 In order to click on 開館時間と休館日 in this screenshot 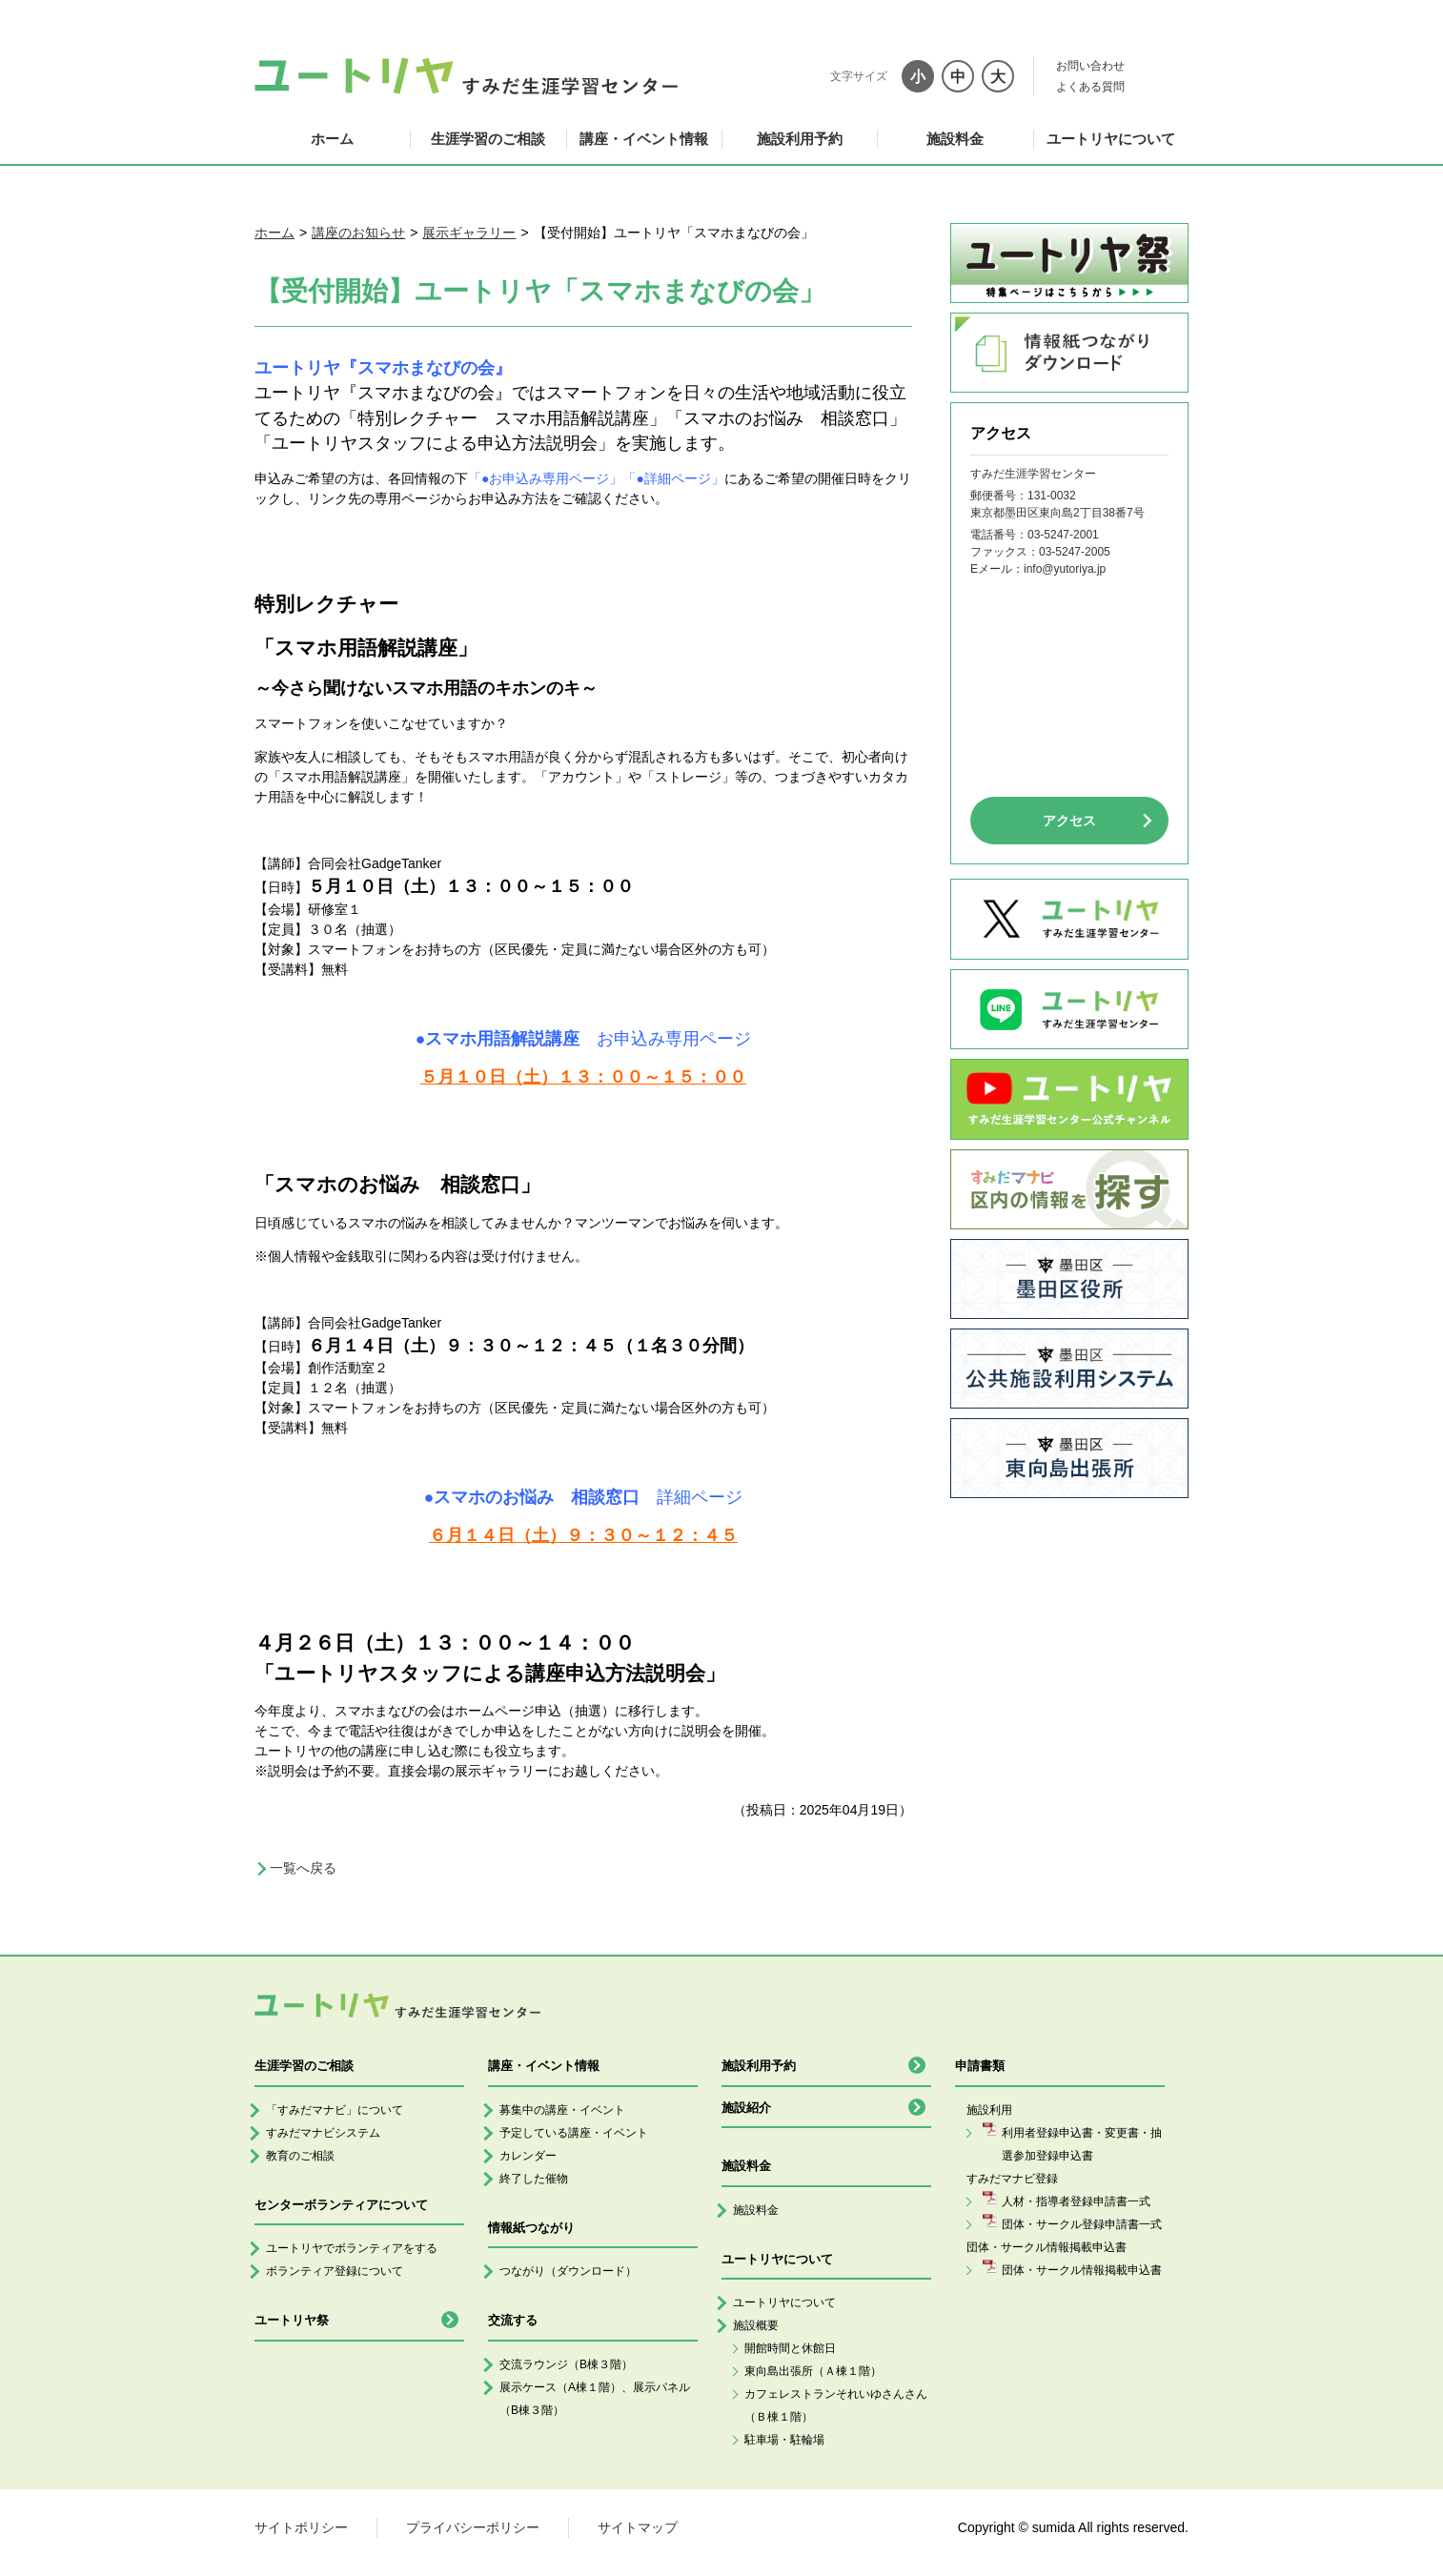, I will do `click(790, 2348)`.